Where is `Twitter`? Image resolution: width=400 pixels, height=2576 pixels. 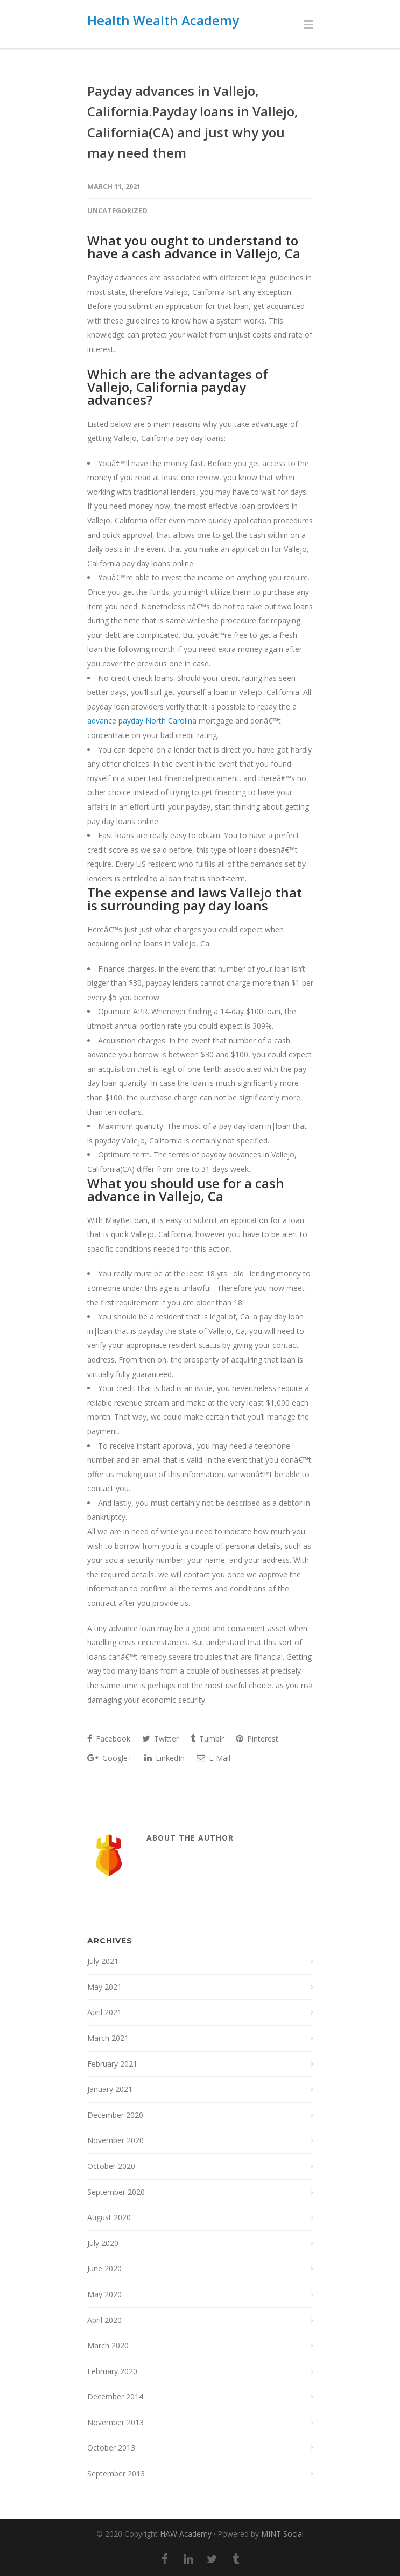 Twitter is located at coordinates (160, 1738).